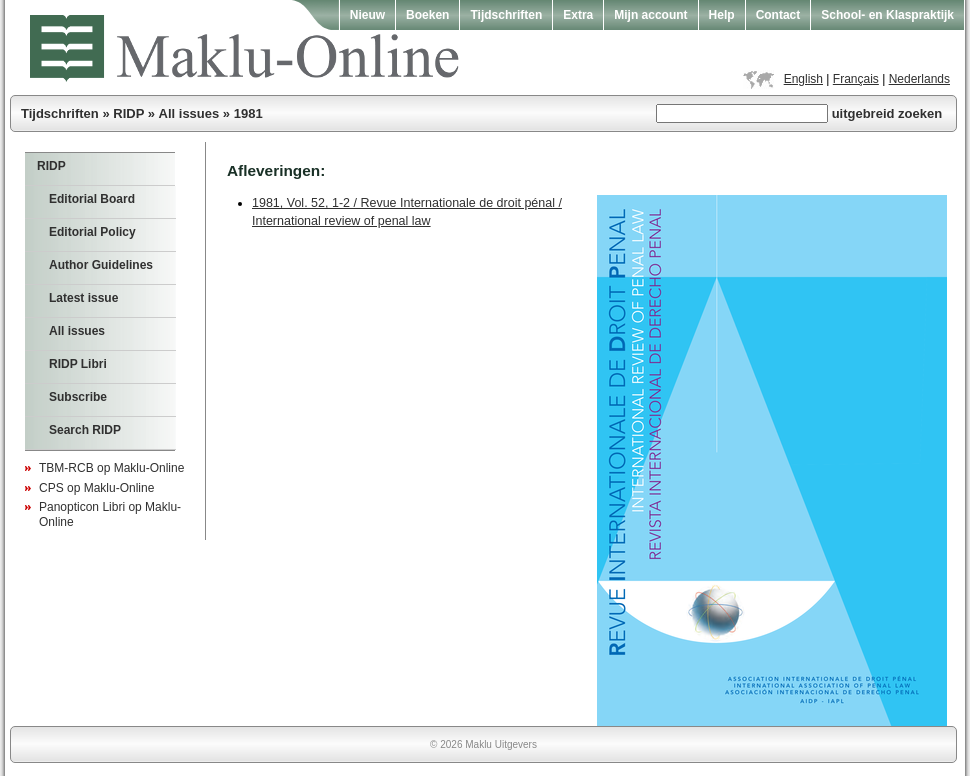 The height and width of the screenshot is (776, 970). What do you see at coordinates (856, 79) in the screenshot?
I see `Français` at bounding box center [856, 79].